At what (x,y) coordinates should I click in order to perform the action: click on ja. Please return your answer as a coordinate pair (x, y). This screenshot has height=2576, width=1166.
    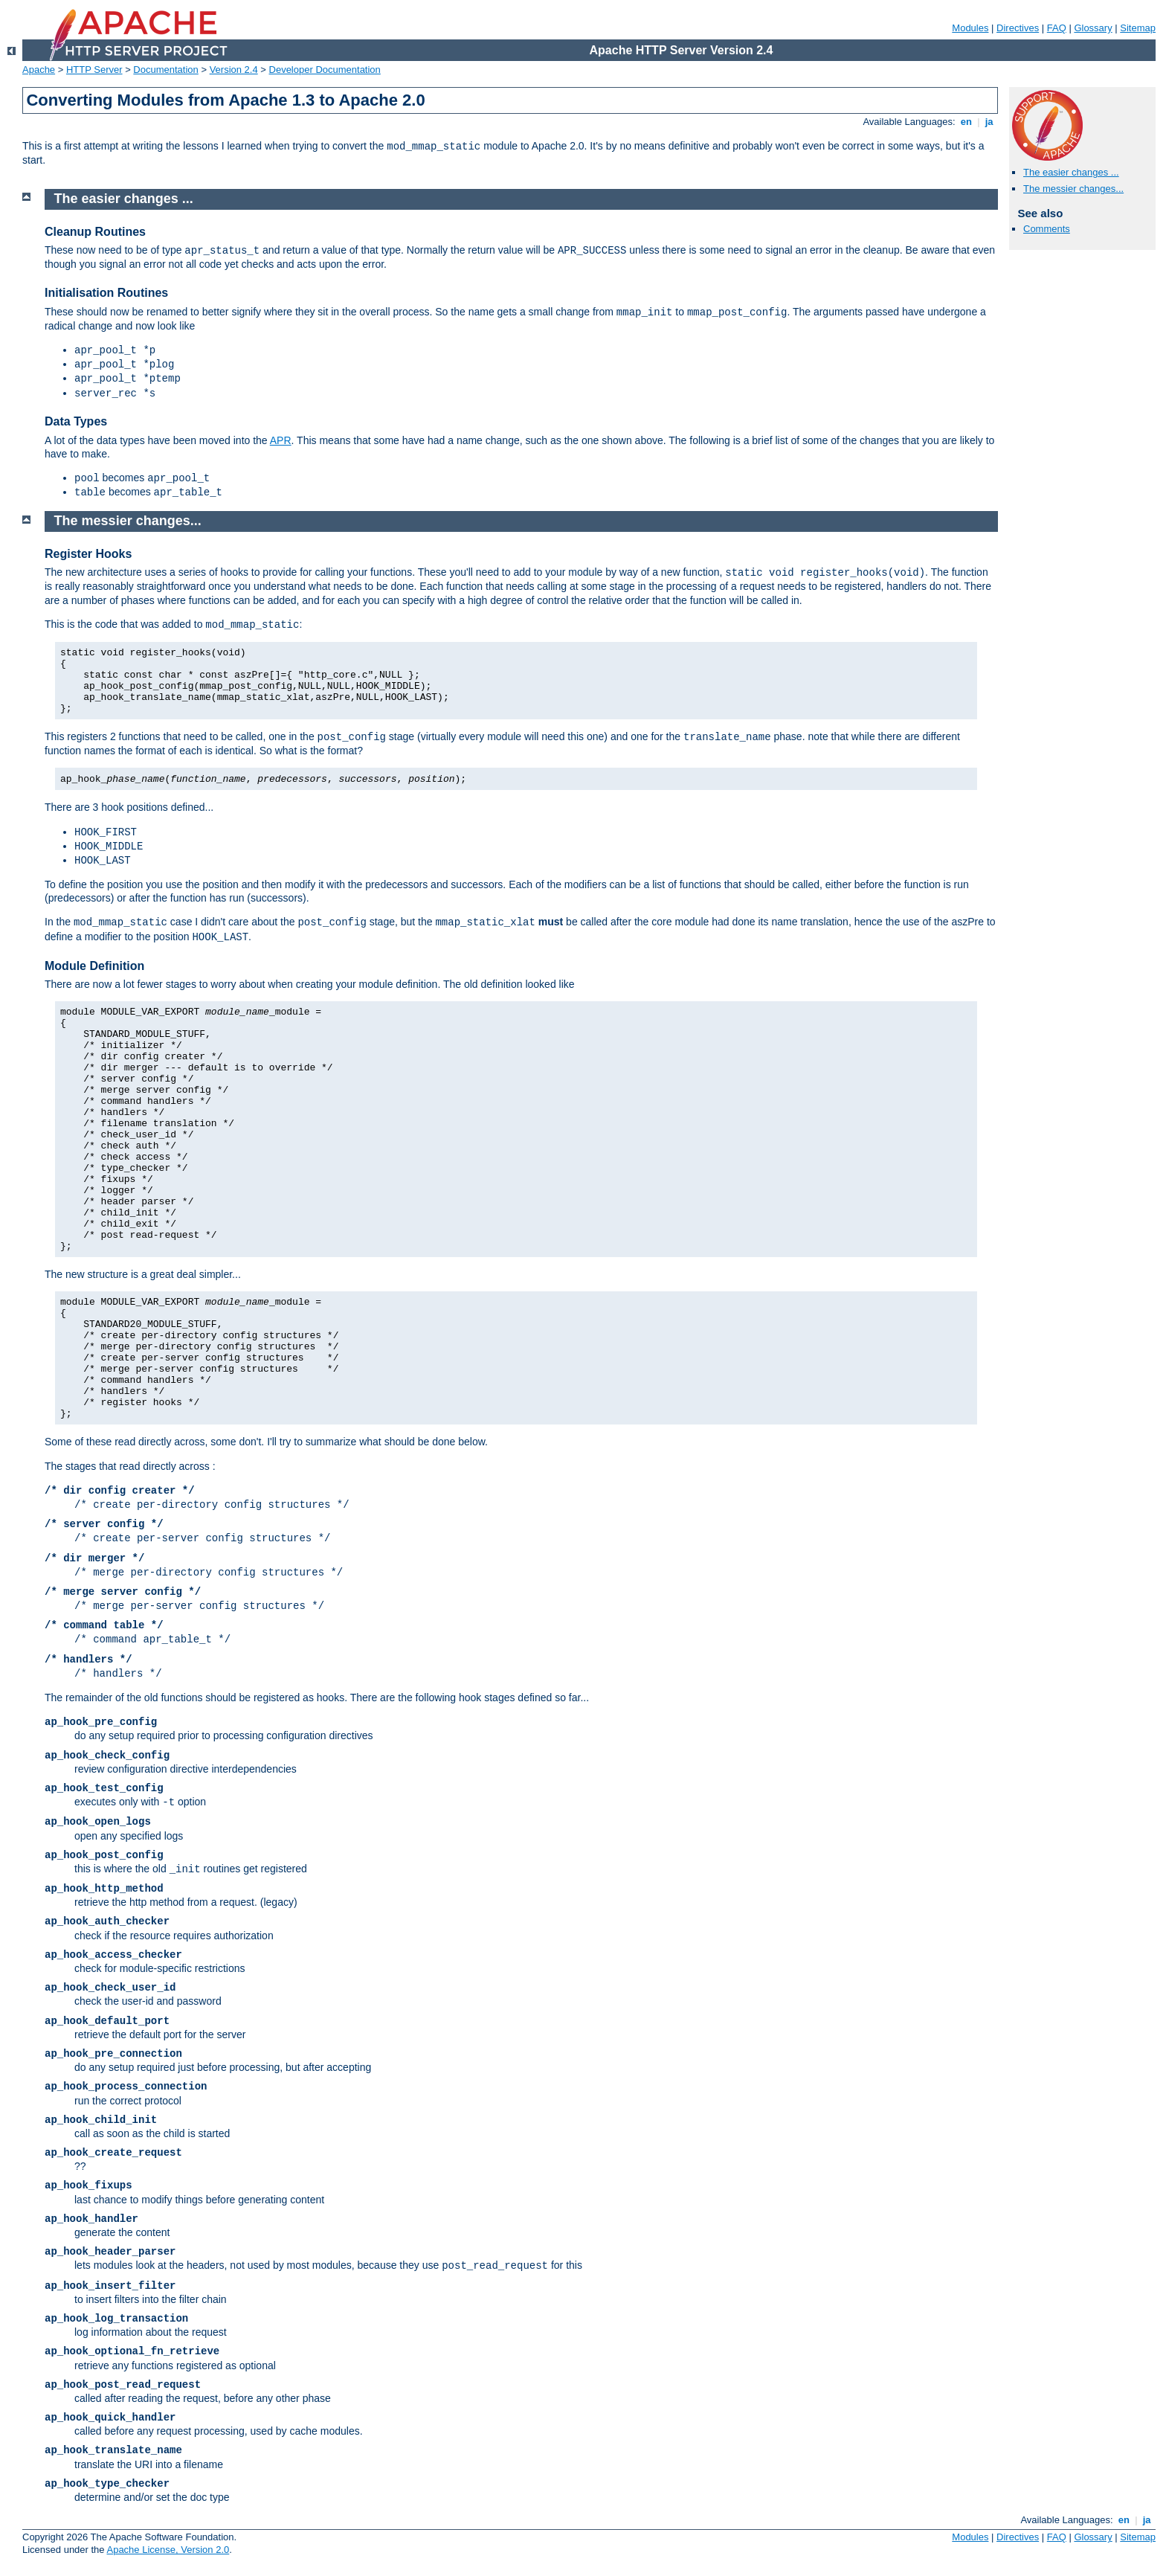
    Looking at the image, I should click on (989, 121).